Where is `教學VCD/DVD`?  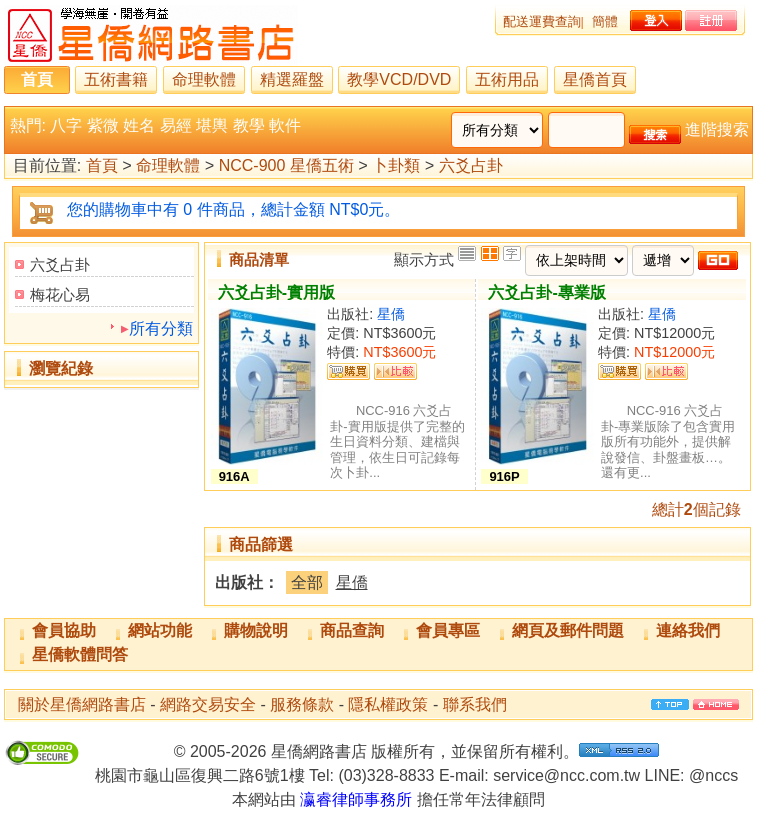
教學VCD/DVD is located at coordinates (399, 79).